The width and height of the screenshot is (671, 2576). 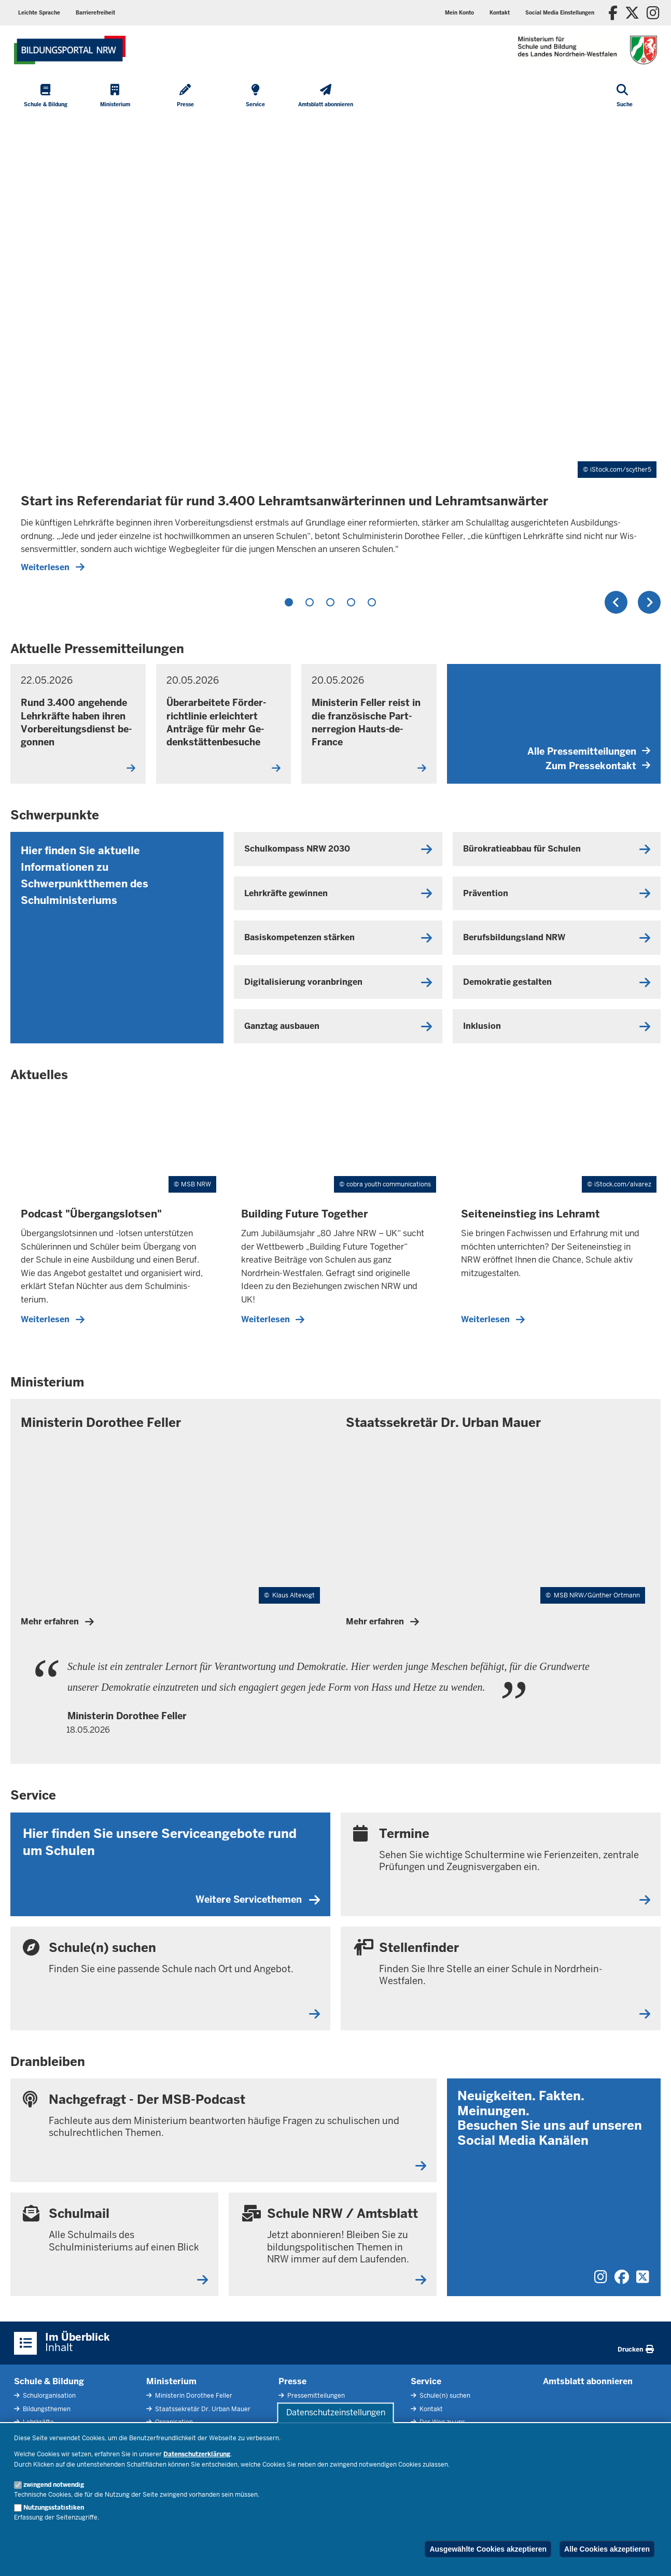 What do you see at coordinates (351, 602) in the screenshot?
I see `4 [tab]` at bounding box center [351, 602].